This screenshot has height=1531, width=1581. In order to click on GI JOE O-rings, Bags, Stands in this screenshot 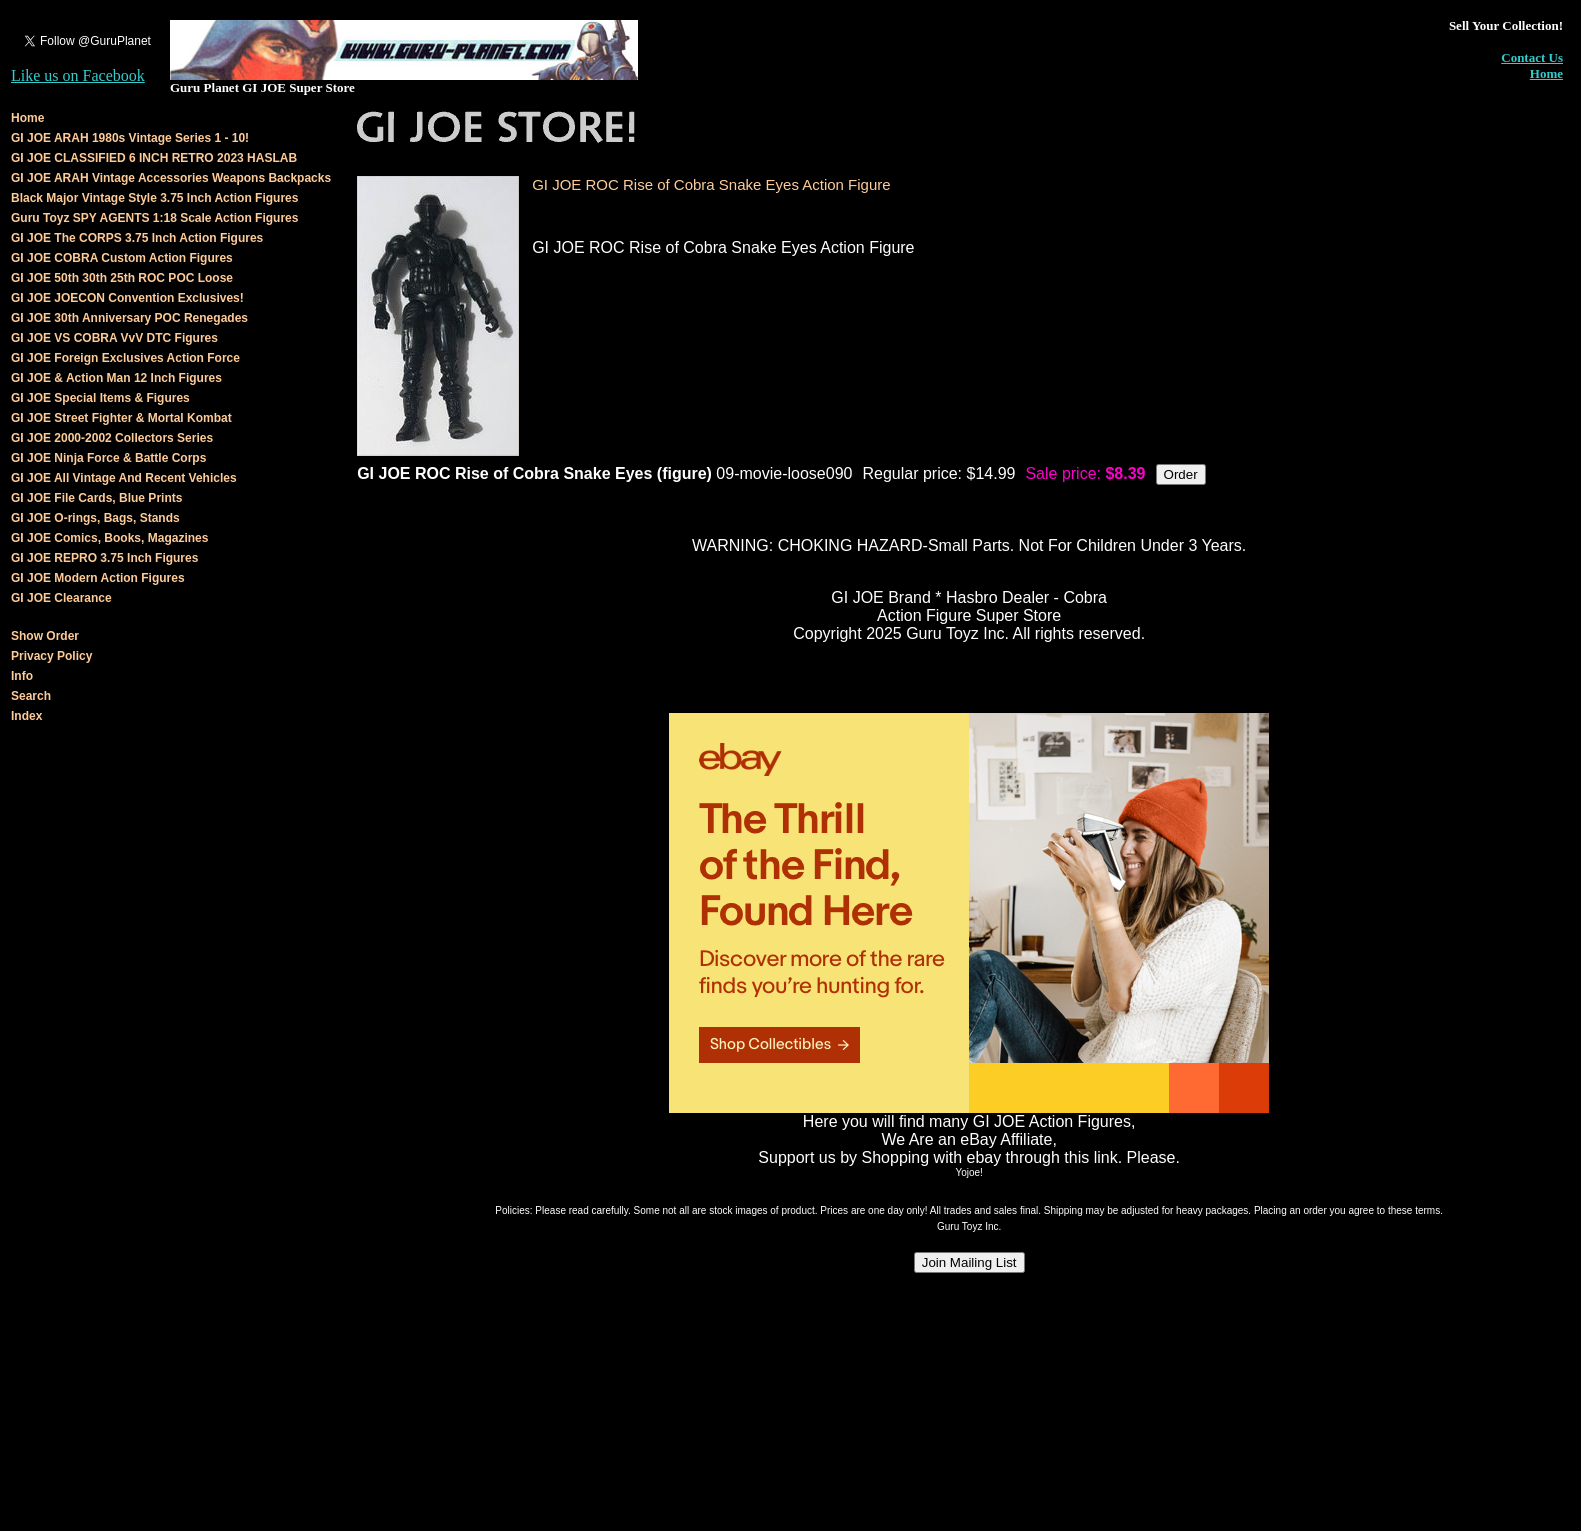, I will do `click(95, 518)`.